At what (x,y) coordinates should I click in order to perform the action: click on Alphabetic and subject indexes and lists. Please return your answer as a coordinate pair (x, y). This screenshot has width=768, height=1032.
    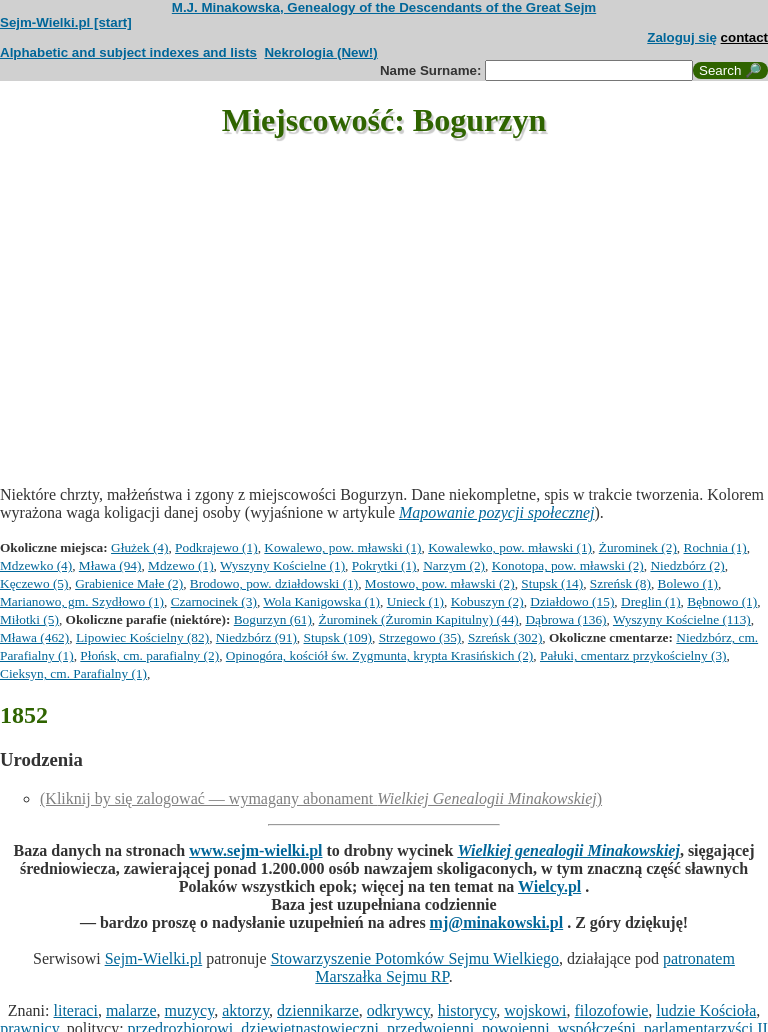
    Looking at the image, I should click on (128, 52).